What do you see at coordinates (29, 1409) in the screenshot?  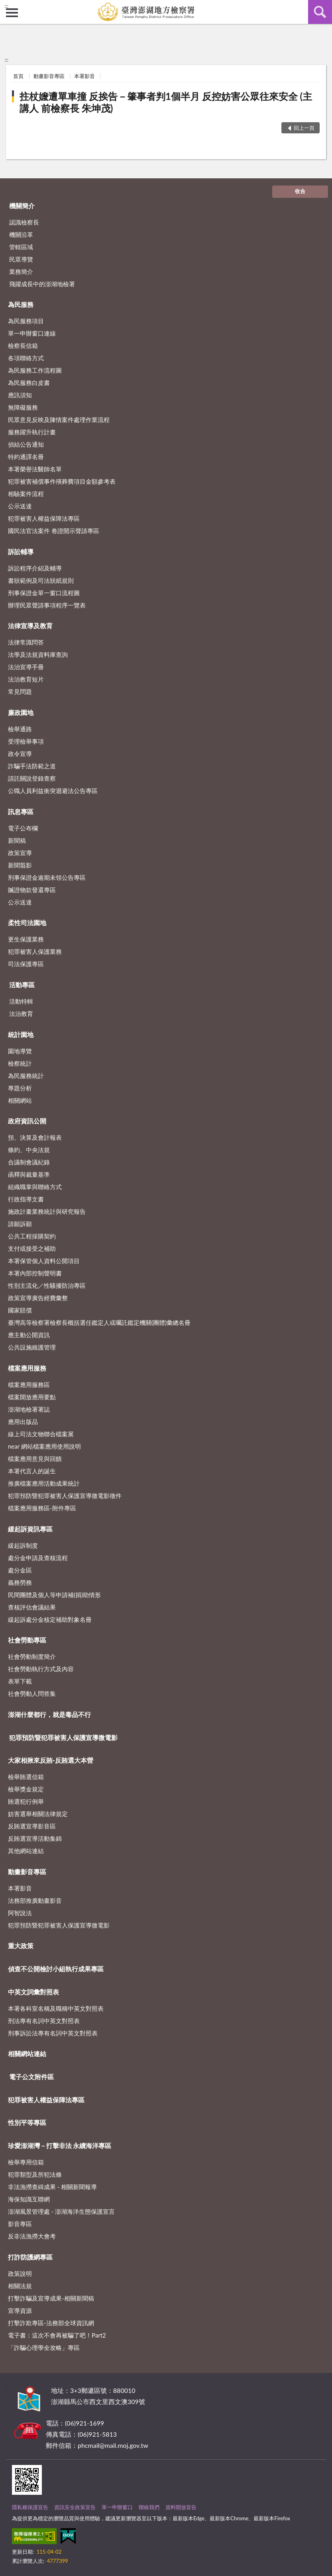 I see `澎湖地檢署署誌` at bounding box center [29, 1409].